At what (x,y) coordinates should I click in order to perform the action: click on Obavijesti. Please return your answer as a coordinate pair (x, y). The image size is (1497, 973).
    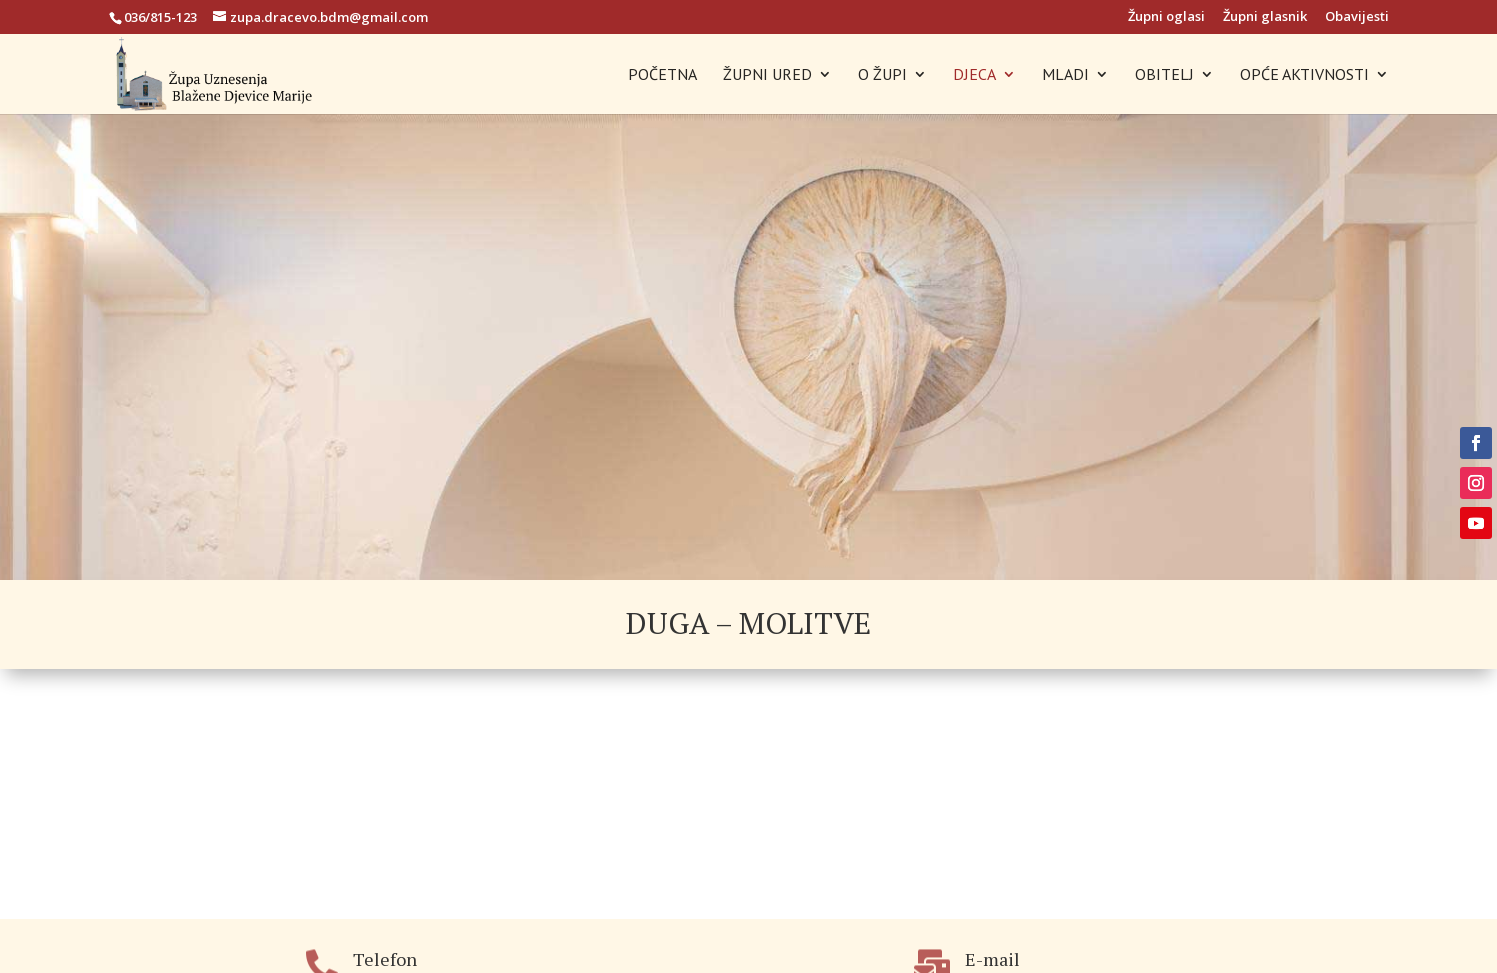
    Looking at the image, I should click on (1357, 17).